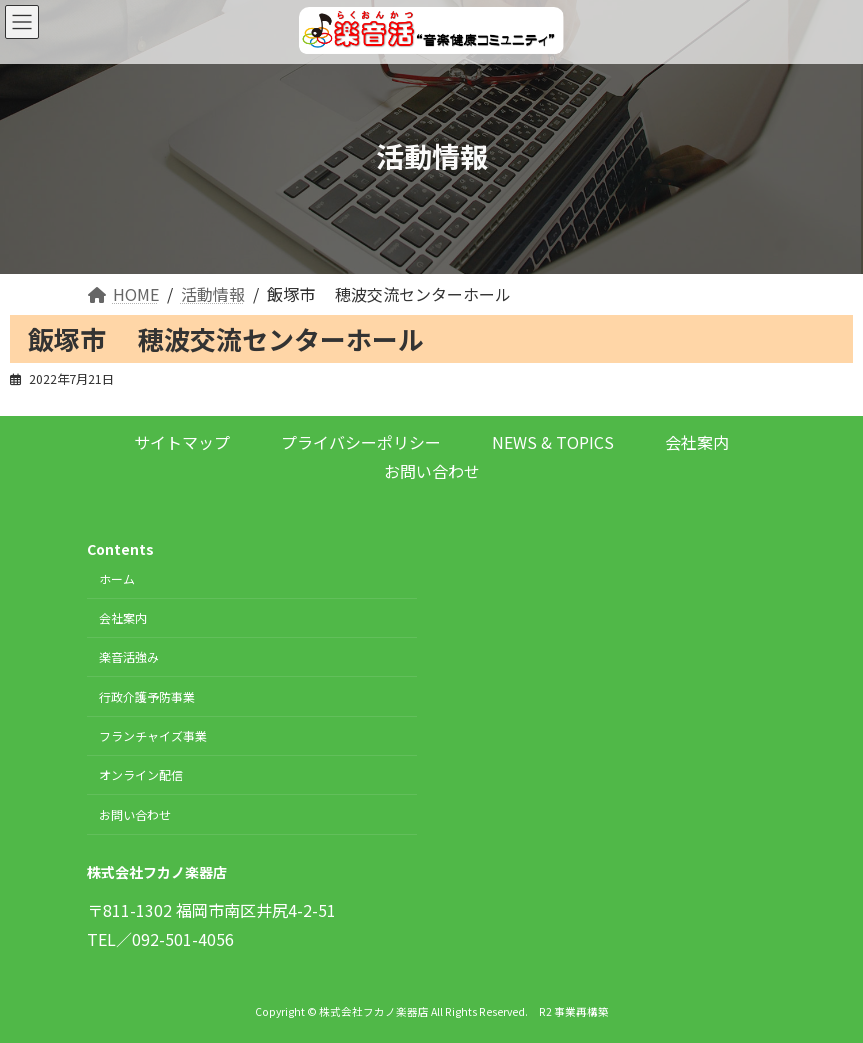 The width and height of the screenshot is (863, 1043). What do you see at coordinates (432, 471) in the screenshot?
I see `お問い合わせ` at bounding box center [432, 471].